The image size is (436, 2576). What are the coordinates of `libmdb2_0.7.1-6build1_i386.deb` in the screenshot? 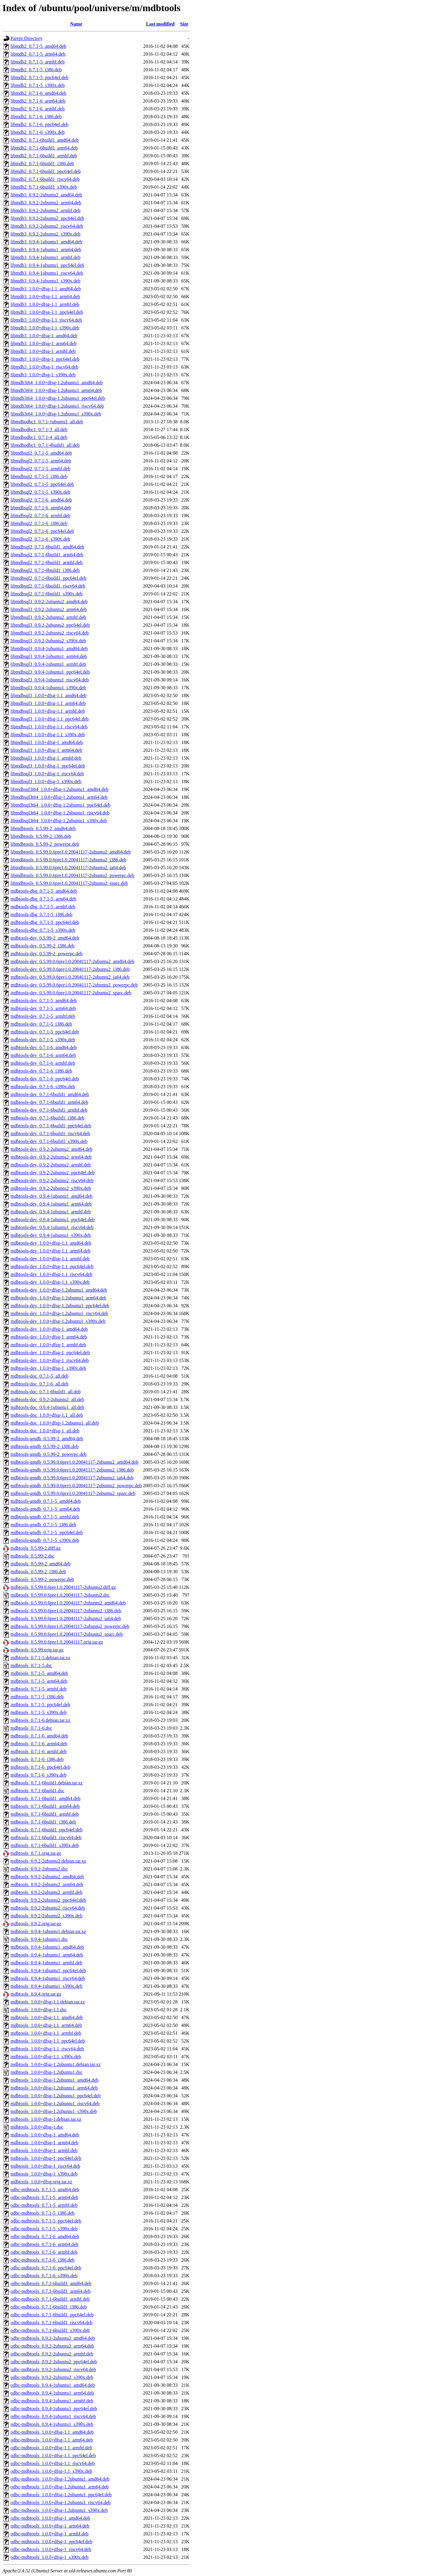 It's located at (42, 163).